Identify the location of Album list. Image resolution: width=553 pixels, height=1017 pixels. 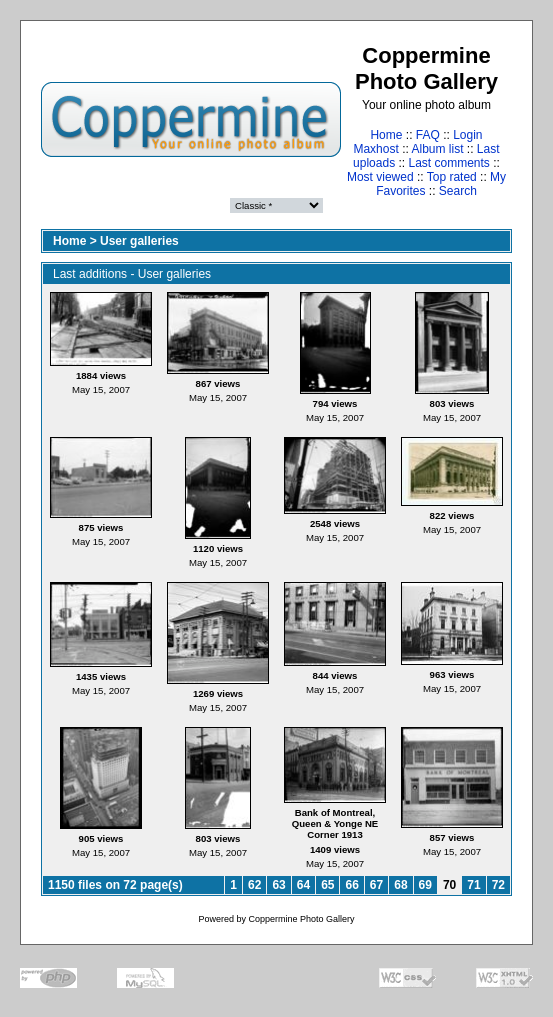
(438, 149).